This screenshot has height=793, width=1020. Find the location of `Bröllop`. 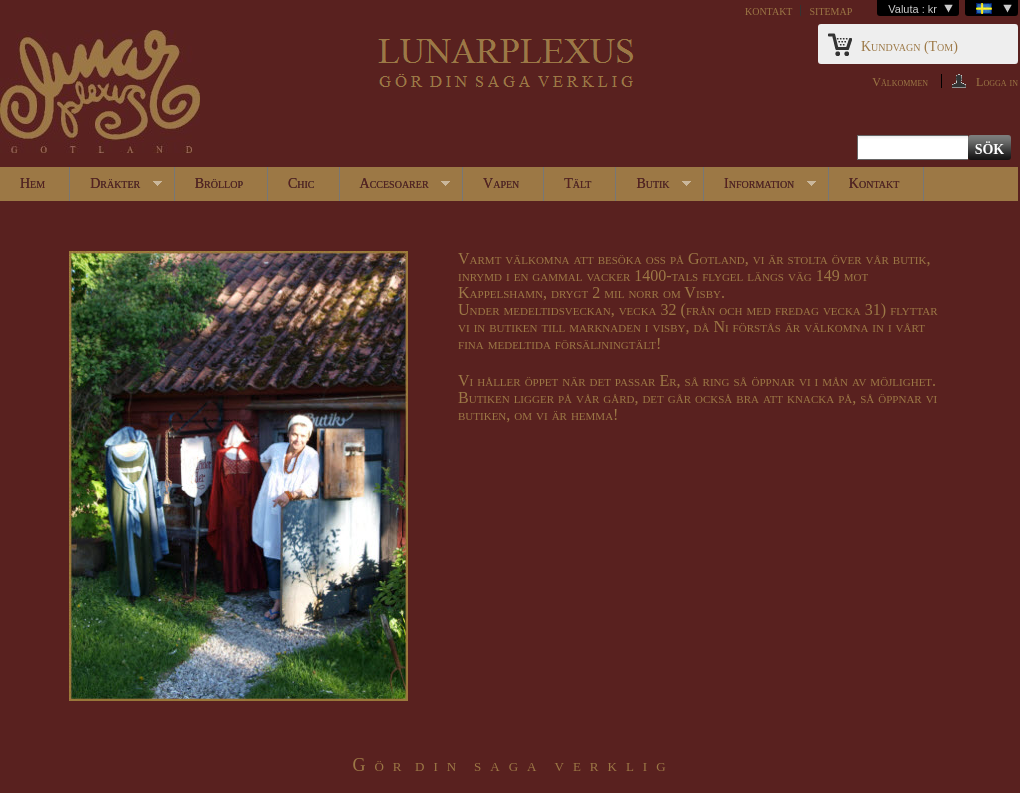

Bröllop is located at coordinates (219, 183).